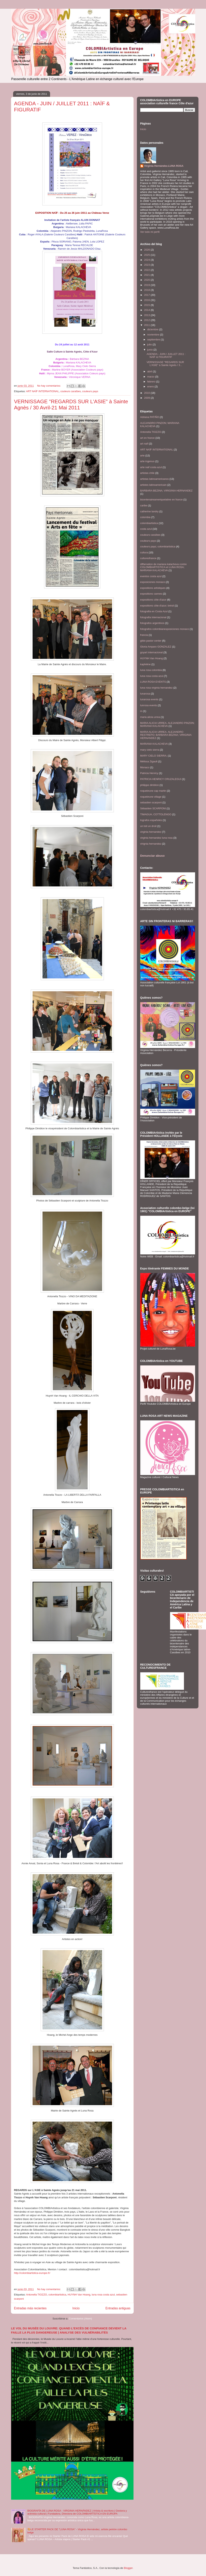  I want to click on fotografia internacional, so click(153, 617).